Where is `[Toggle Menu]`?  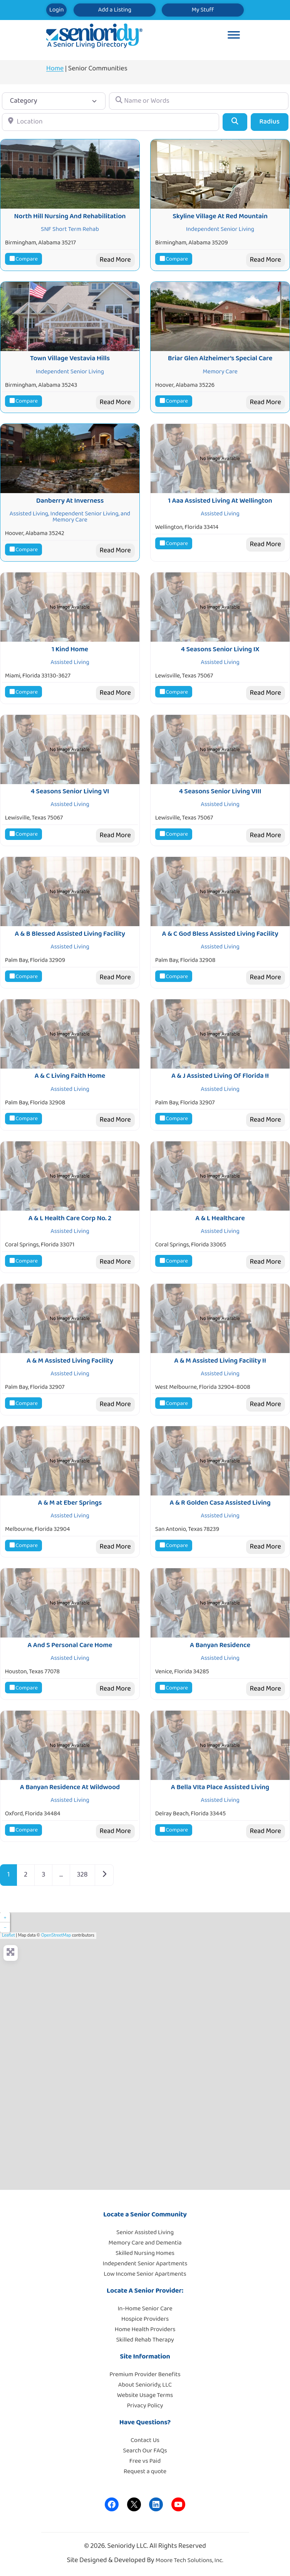 [Toggle Menu] is located at coordinates (234, 35).